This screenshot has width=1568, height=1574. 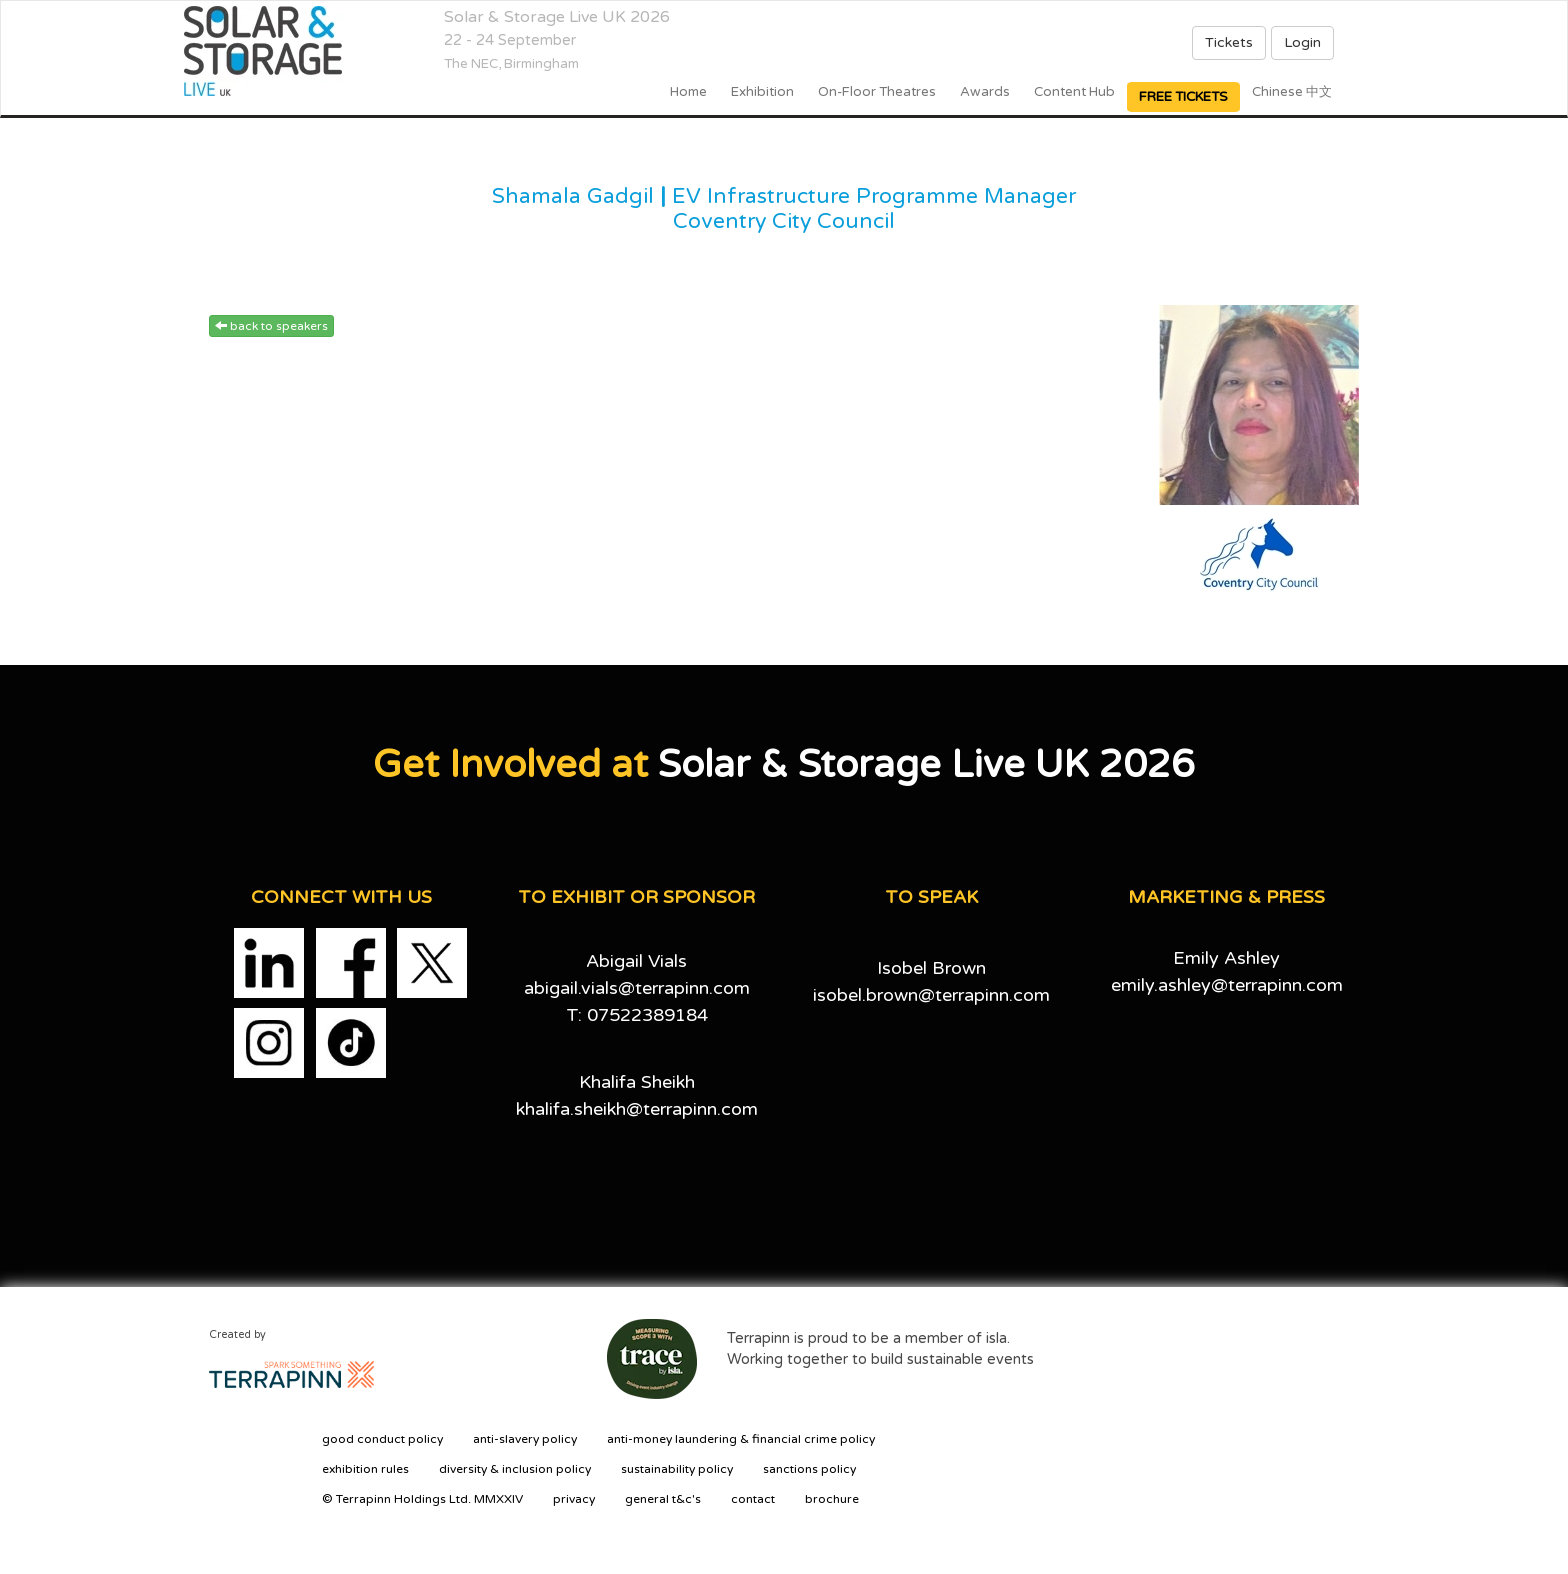 I want to click on Awards, so click(x=985, y=92).